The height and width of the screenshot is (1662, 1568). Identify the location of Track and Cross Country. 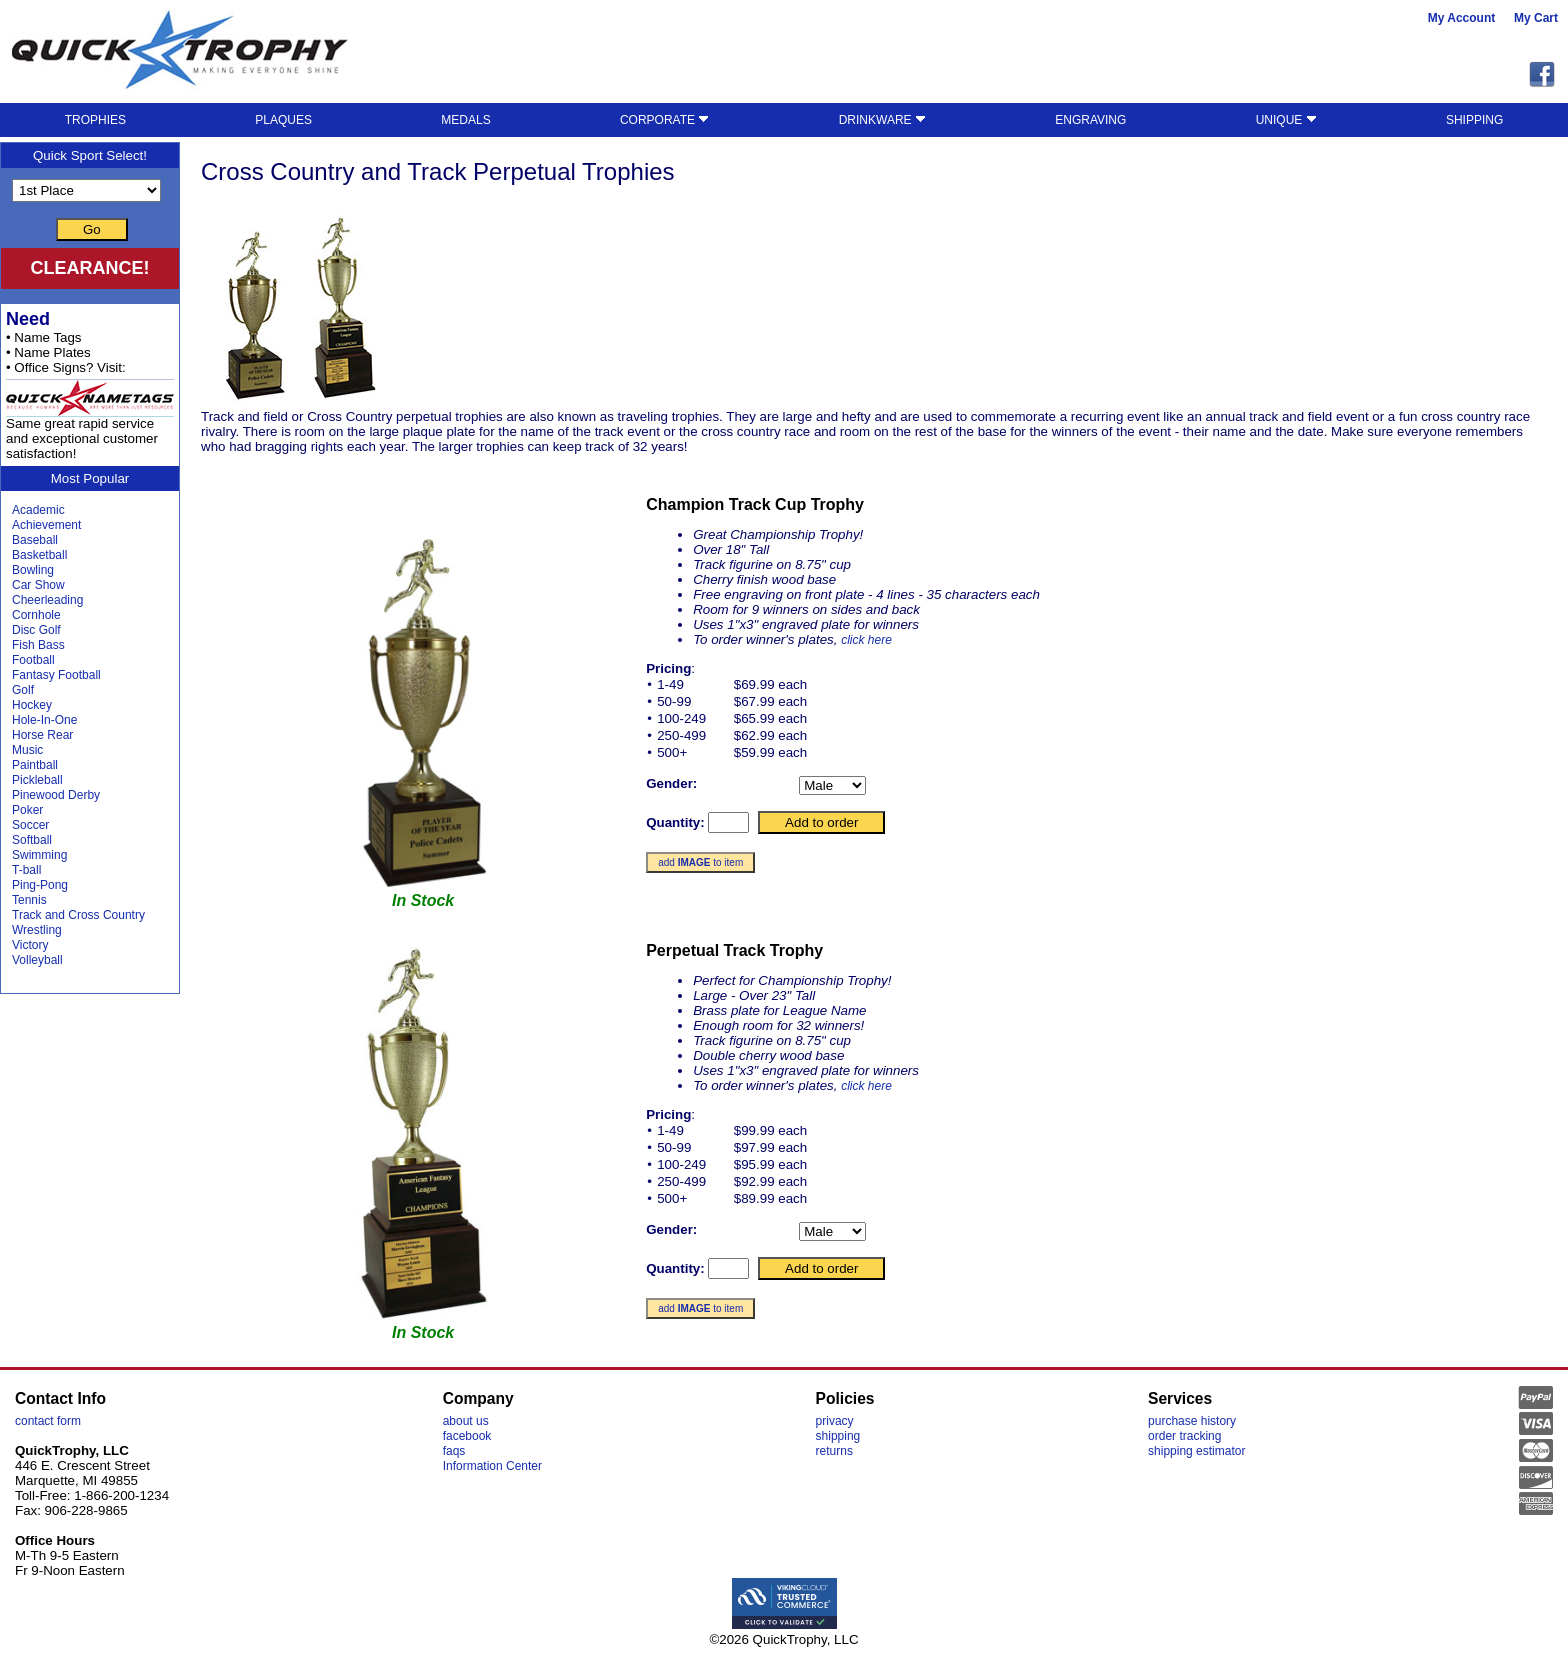
(78, 915).